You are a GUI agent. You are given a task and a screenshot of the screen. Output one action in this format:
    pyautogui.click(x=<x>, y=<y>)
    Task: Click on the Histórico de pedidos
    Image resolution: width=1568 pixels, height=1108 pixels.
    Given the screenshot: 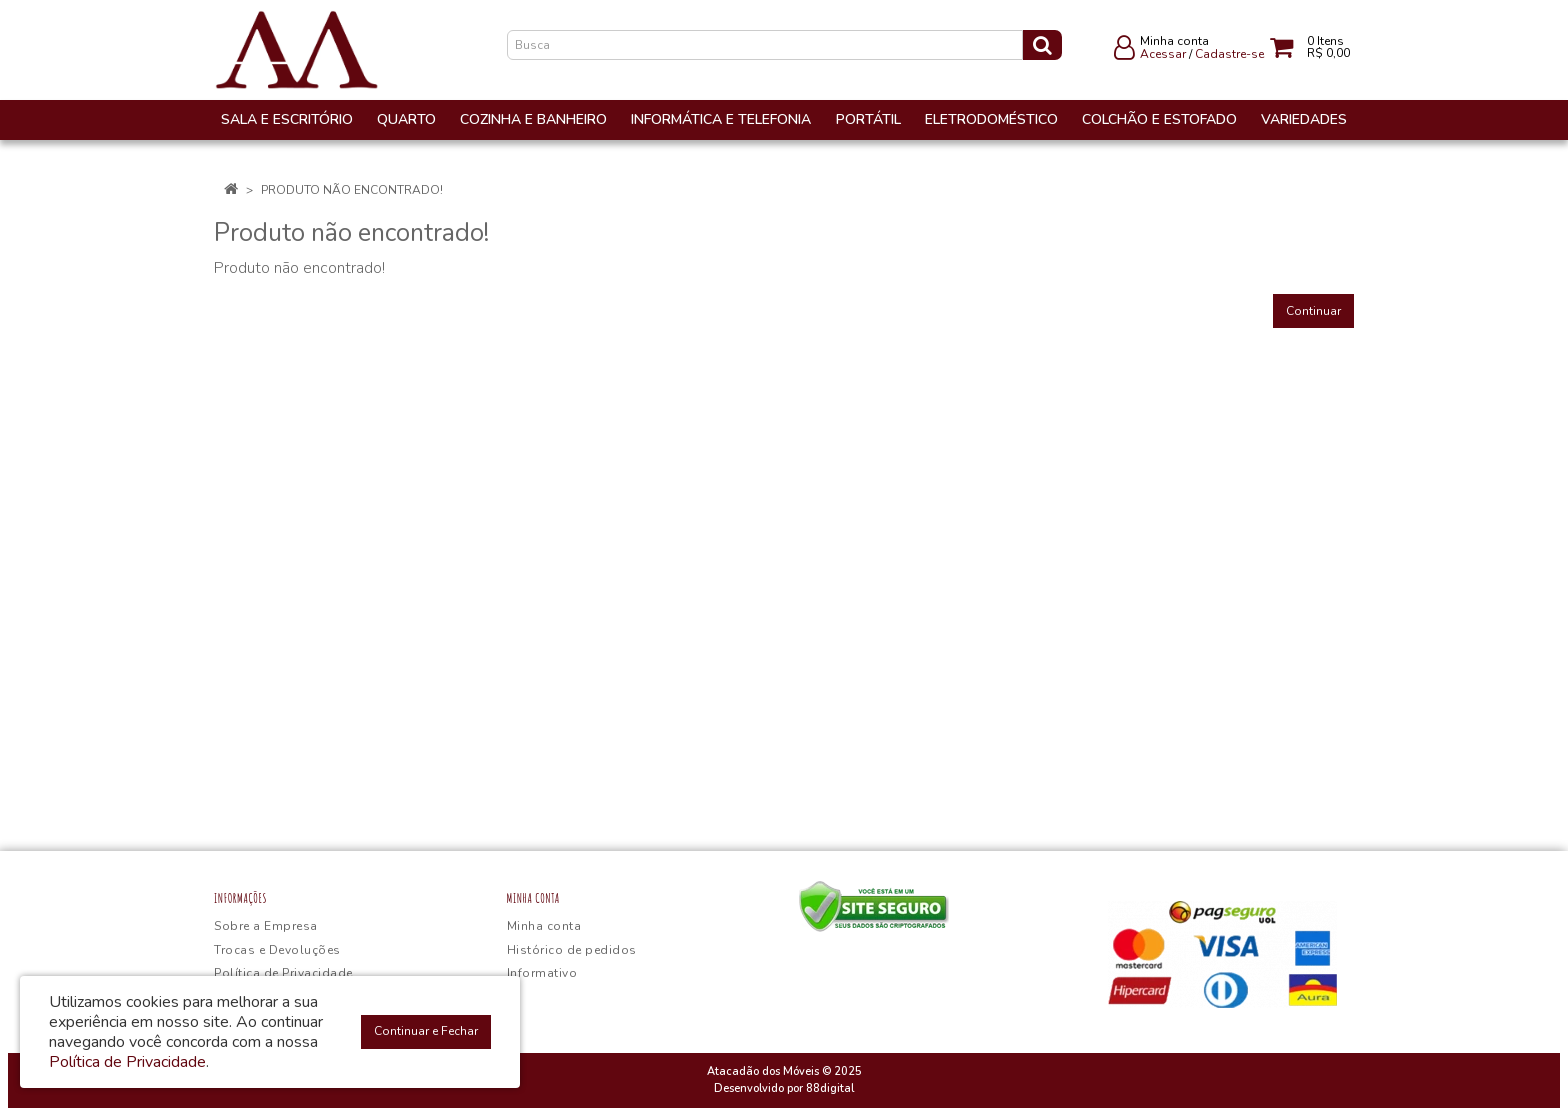 What is the action you would take?
    pyautogui.click(x=572, y=950)
    